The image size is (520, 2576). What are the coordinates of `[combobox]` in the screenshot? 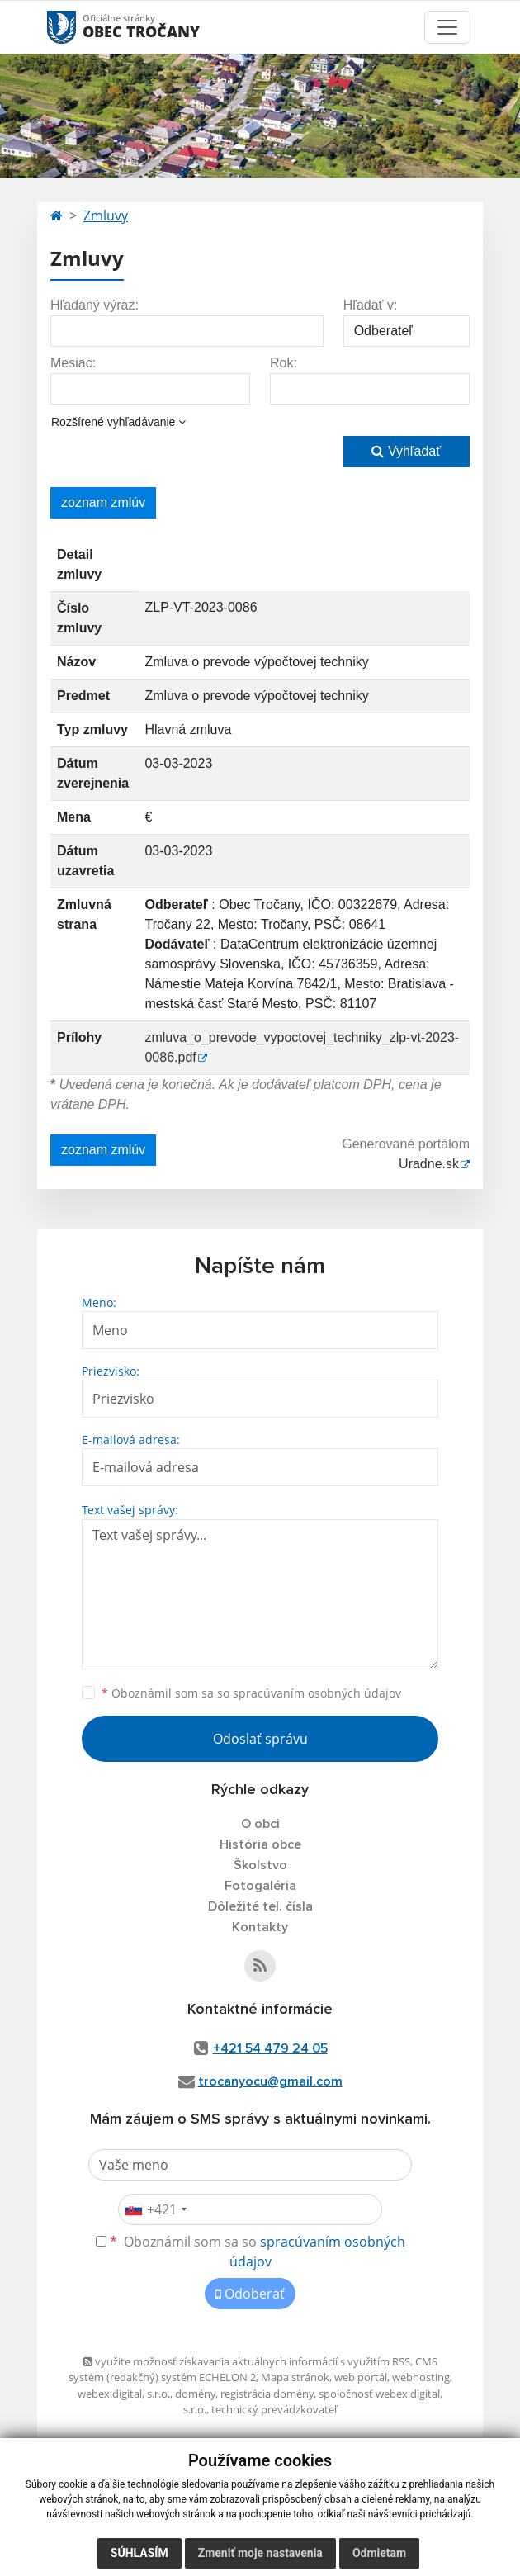 It's located at (155, 2209).